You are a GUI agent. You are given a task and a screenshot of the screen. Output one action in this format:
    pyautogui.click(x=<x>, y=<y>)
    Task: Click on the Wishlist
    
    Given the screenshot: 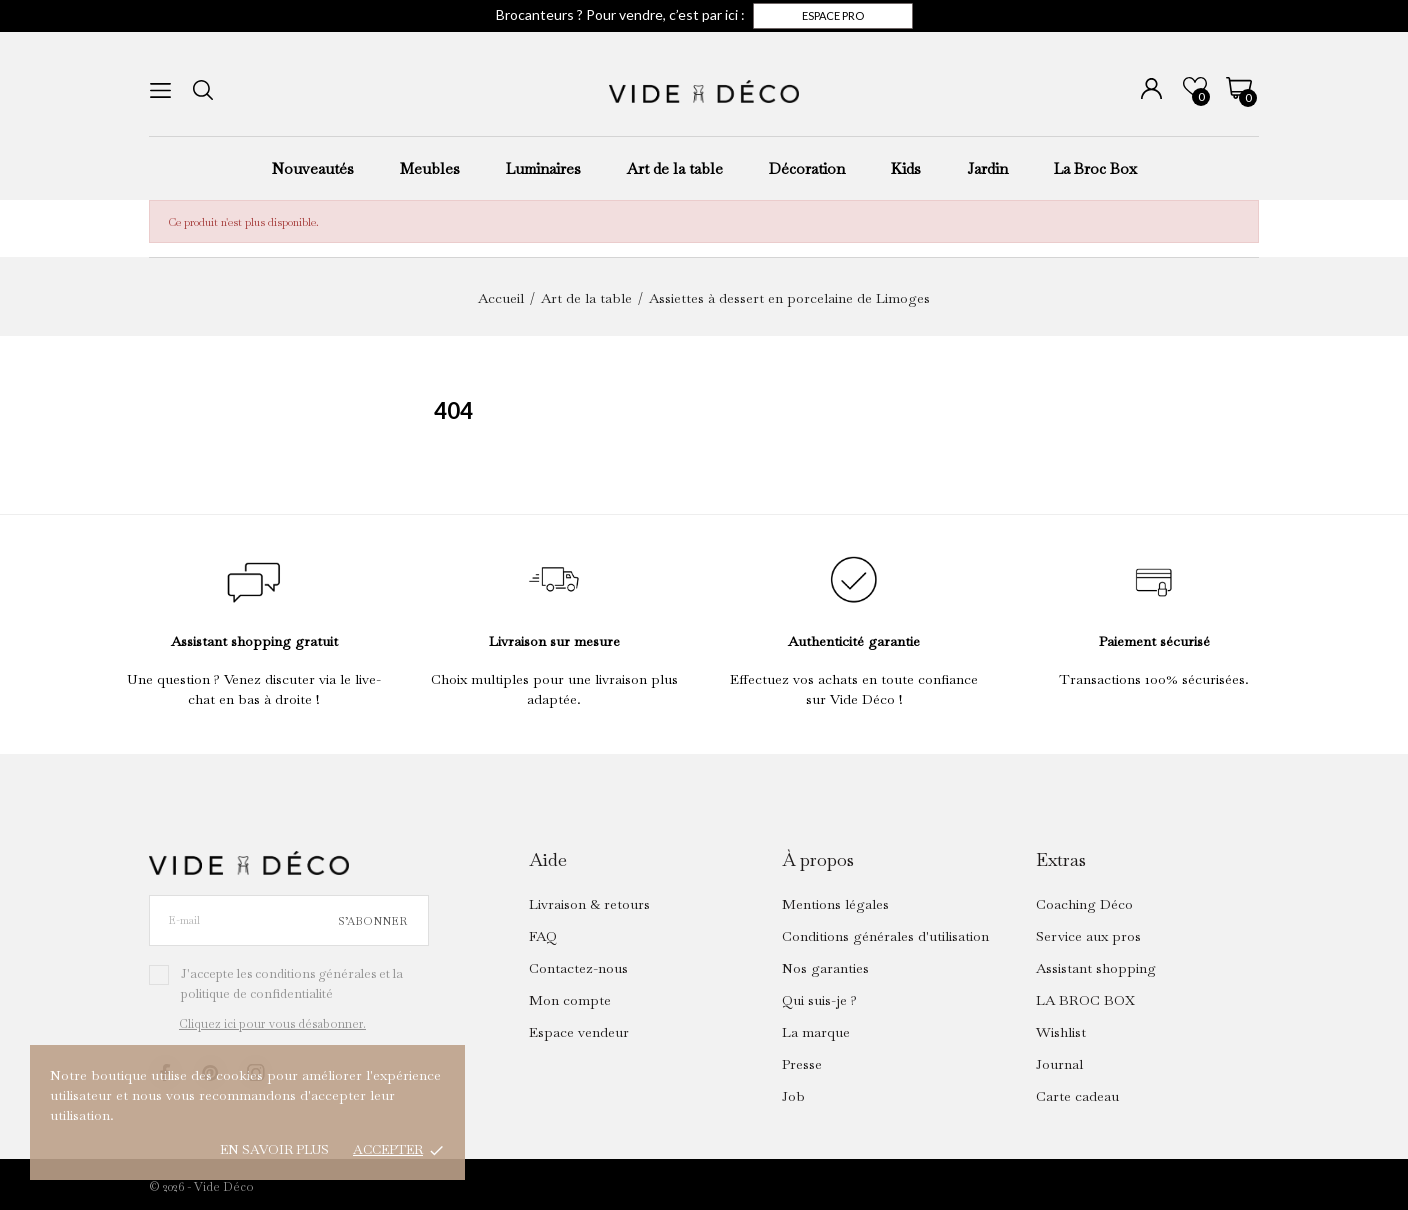 What is the action you would take?
    pyautogui.click(x=1061, y=1032)
    